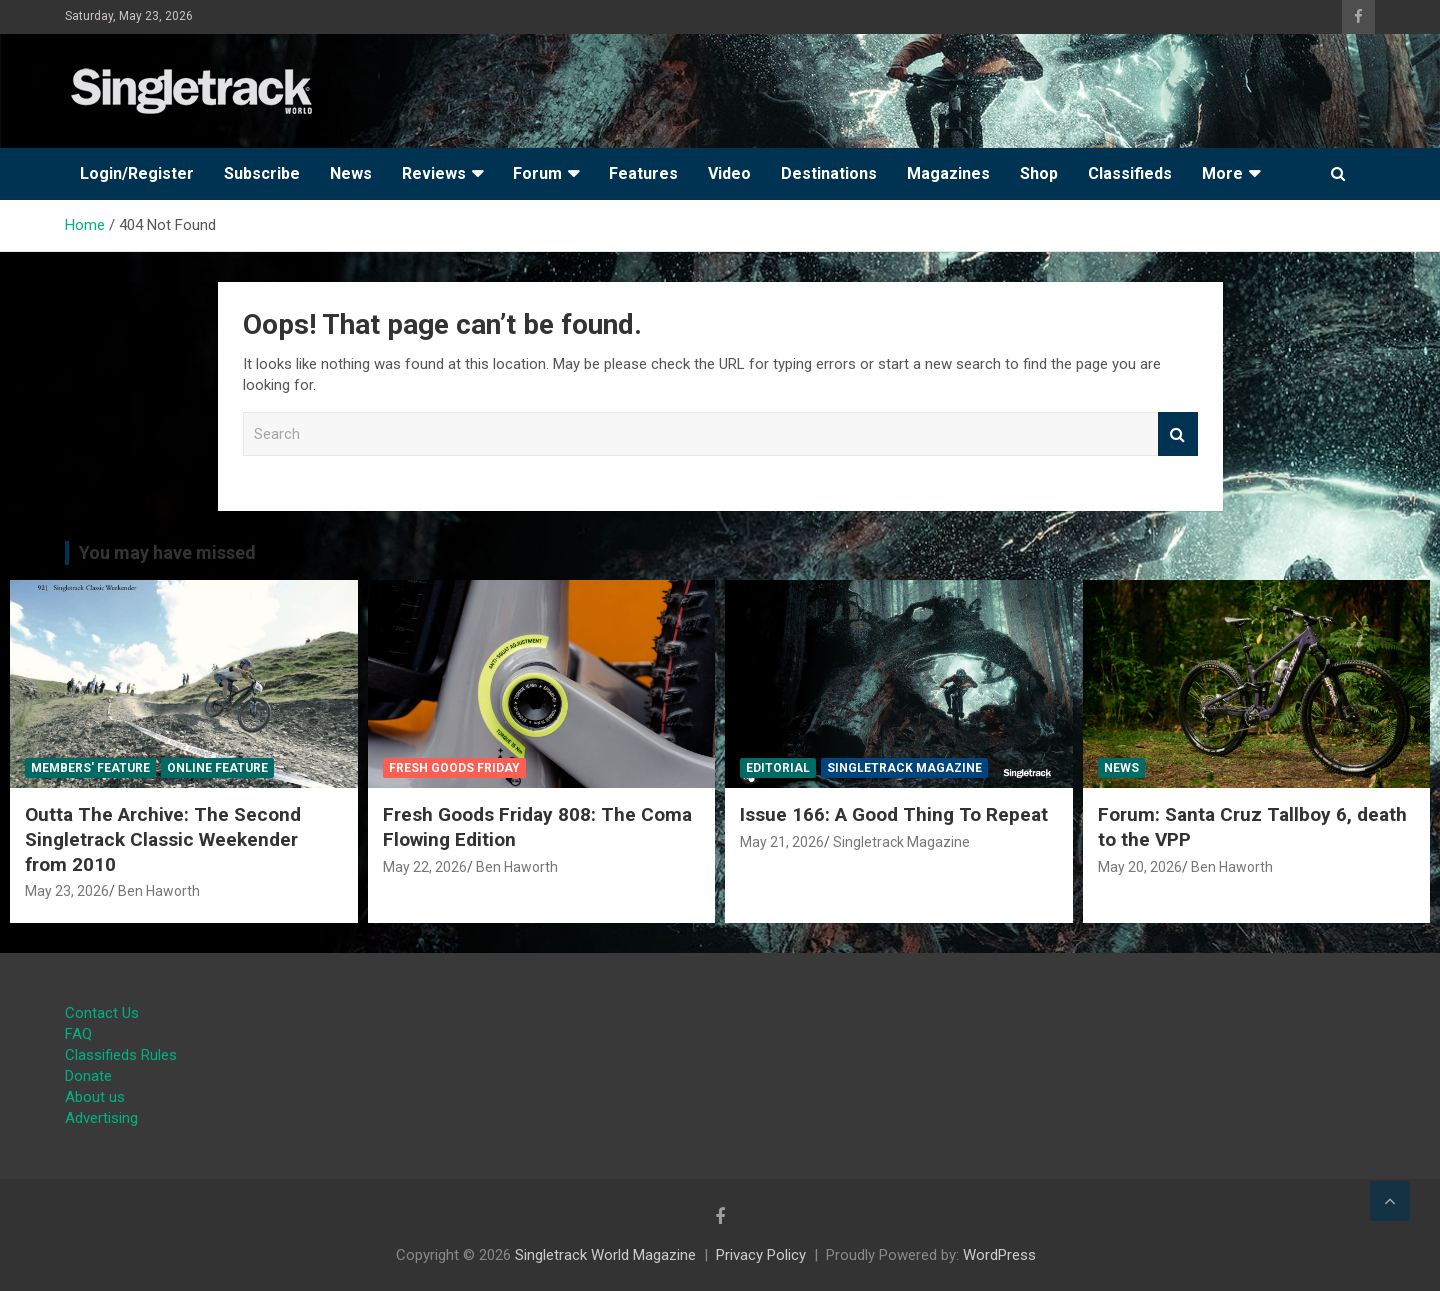 This screenshot has width=1440, height=1291. What do you see at coordinates (894, 814) in the screenshot?
I see `Issue 166: A Good Thing To Repeat` at bounding box center [894, 814].